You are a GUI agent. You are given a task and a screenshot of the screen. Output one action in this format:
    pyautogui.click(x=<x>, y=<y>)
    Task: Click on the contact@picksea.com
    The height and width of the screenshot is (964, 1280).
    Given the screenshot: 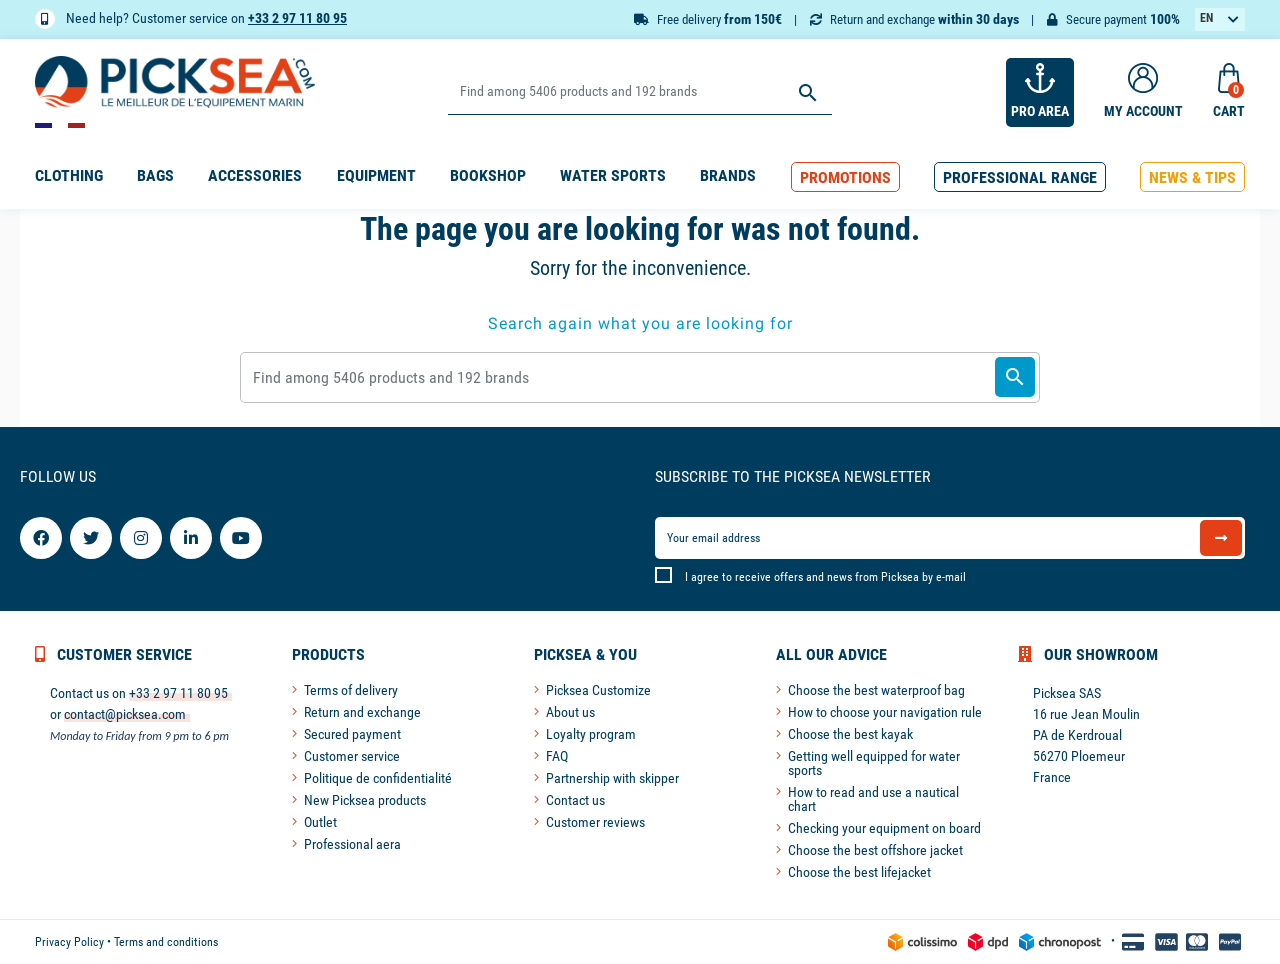 What is the action you would take?
    pyautogui.click(x=125, y=714)
    